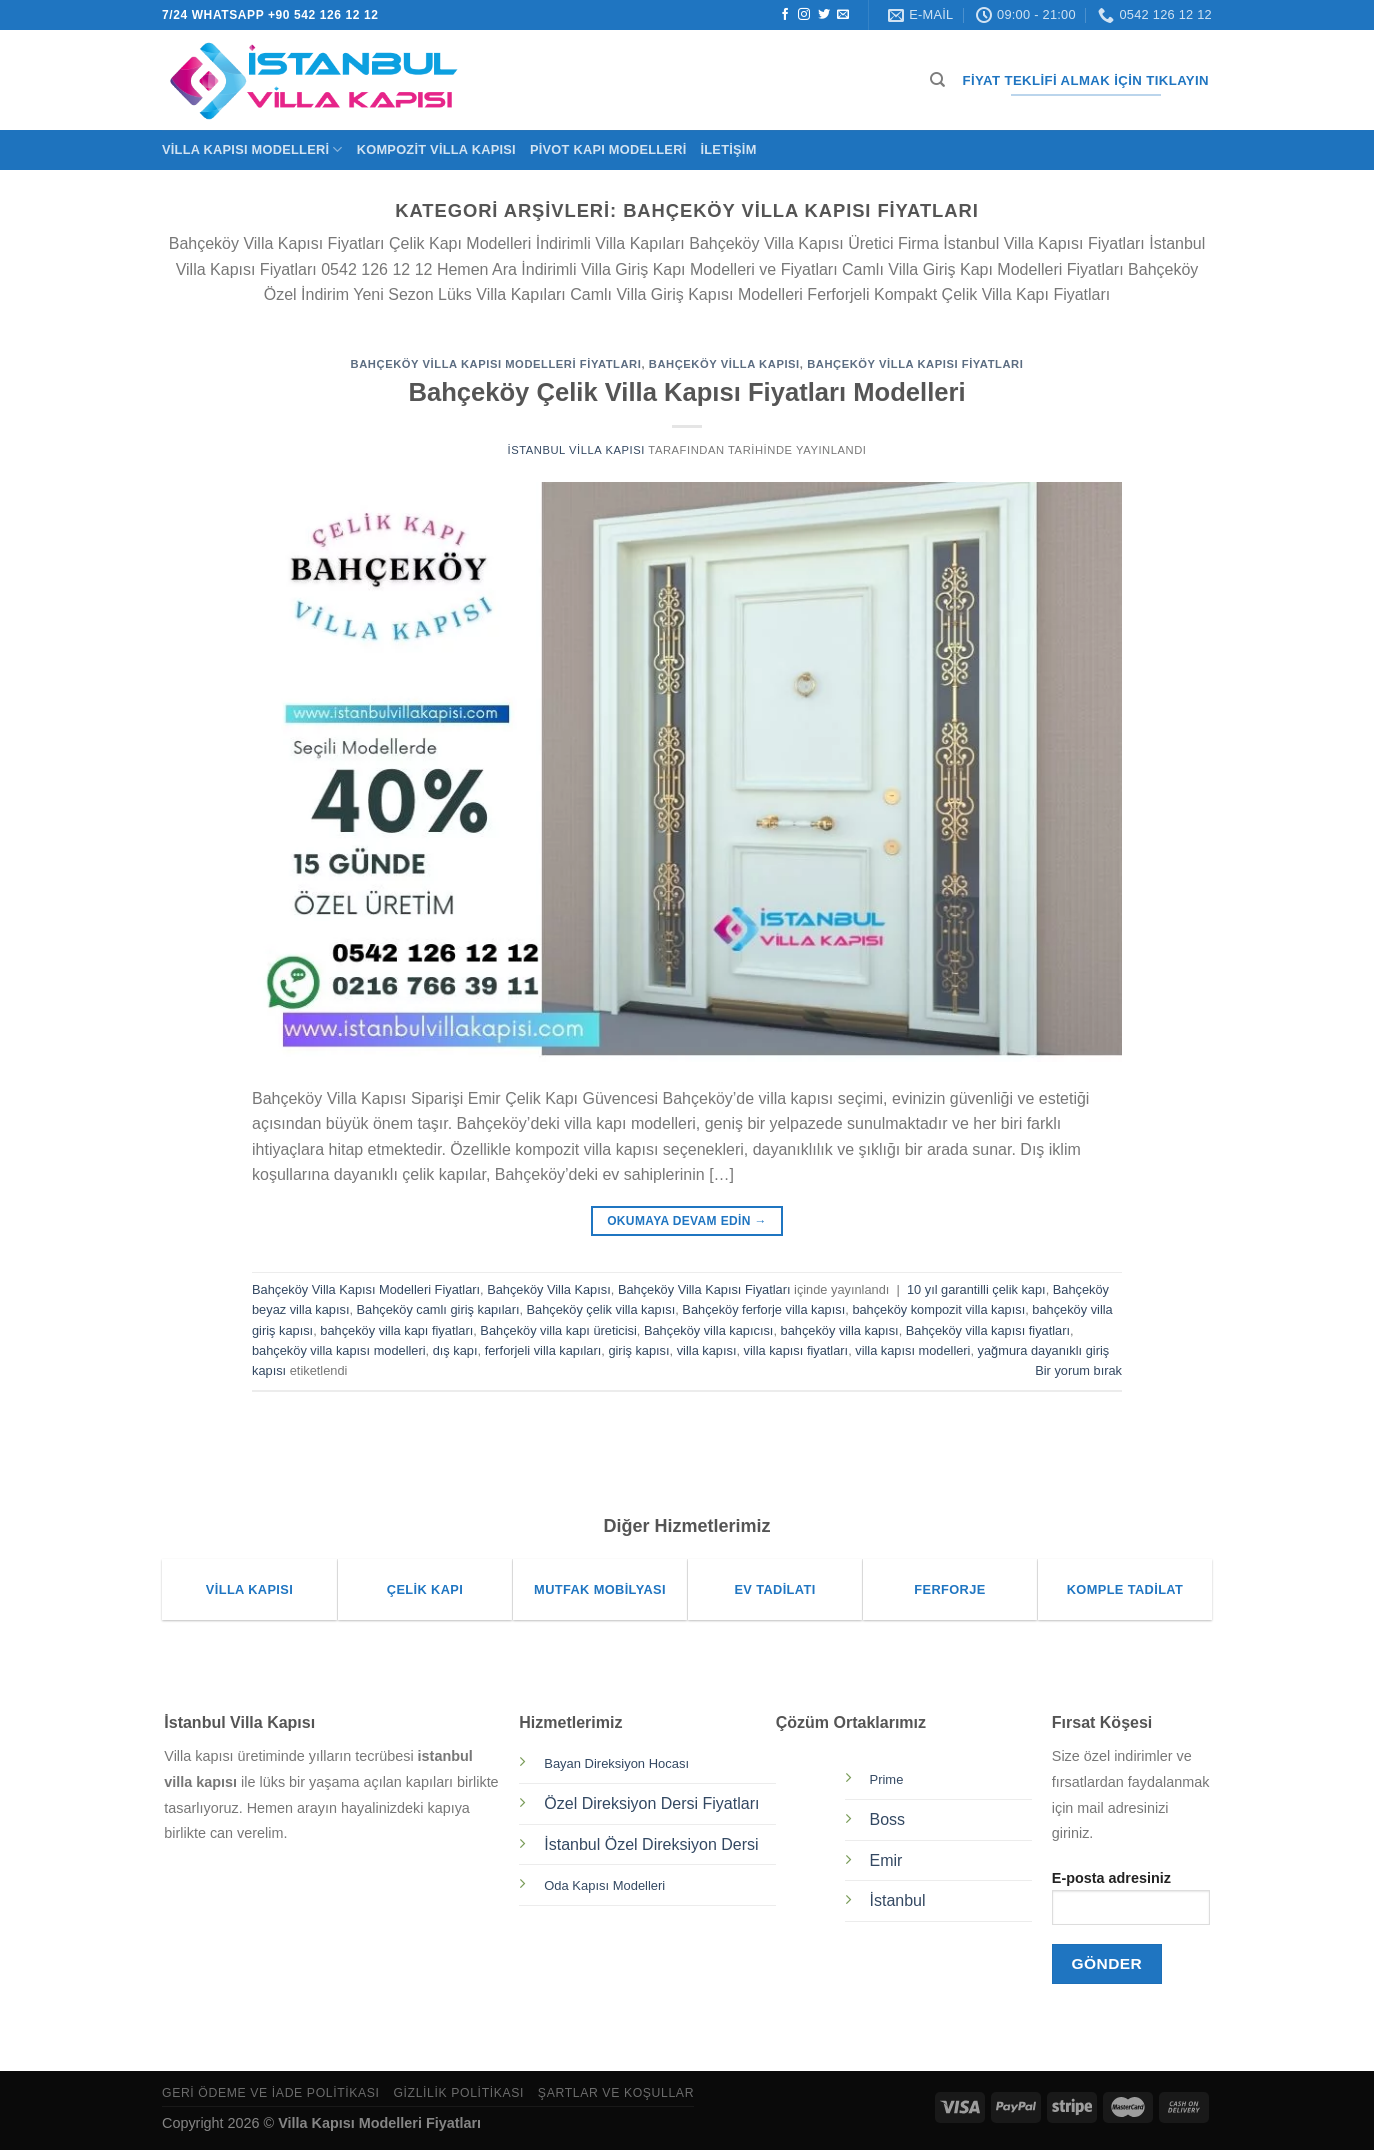 The width and height of the screenshot is (1374, 2150). What do you see at coordinates (616, 2093) in the screenshot?
I see `Şartlar ve Koşullar` at bounding box center [616, 2093].